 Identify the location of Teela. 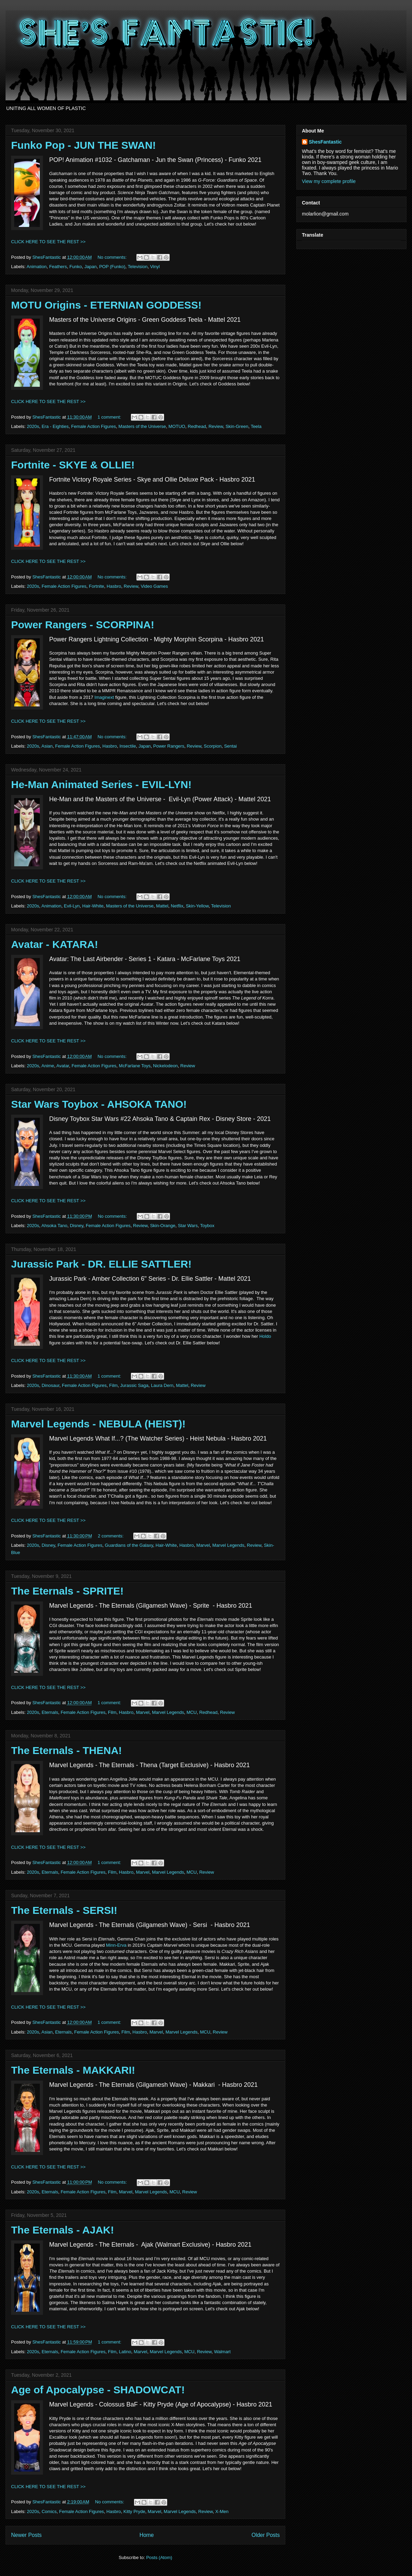
(256, 426).